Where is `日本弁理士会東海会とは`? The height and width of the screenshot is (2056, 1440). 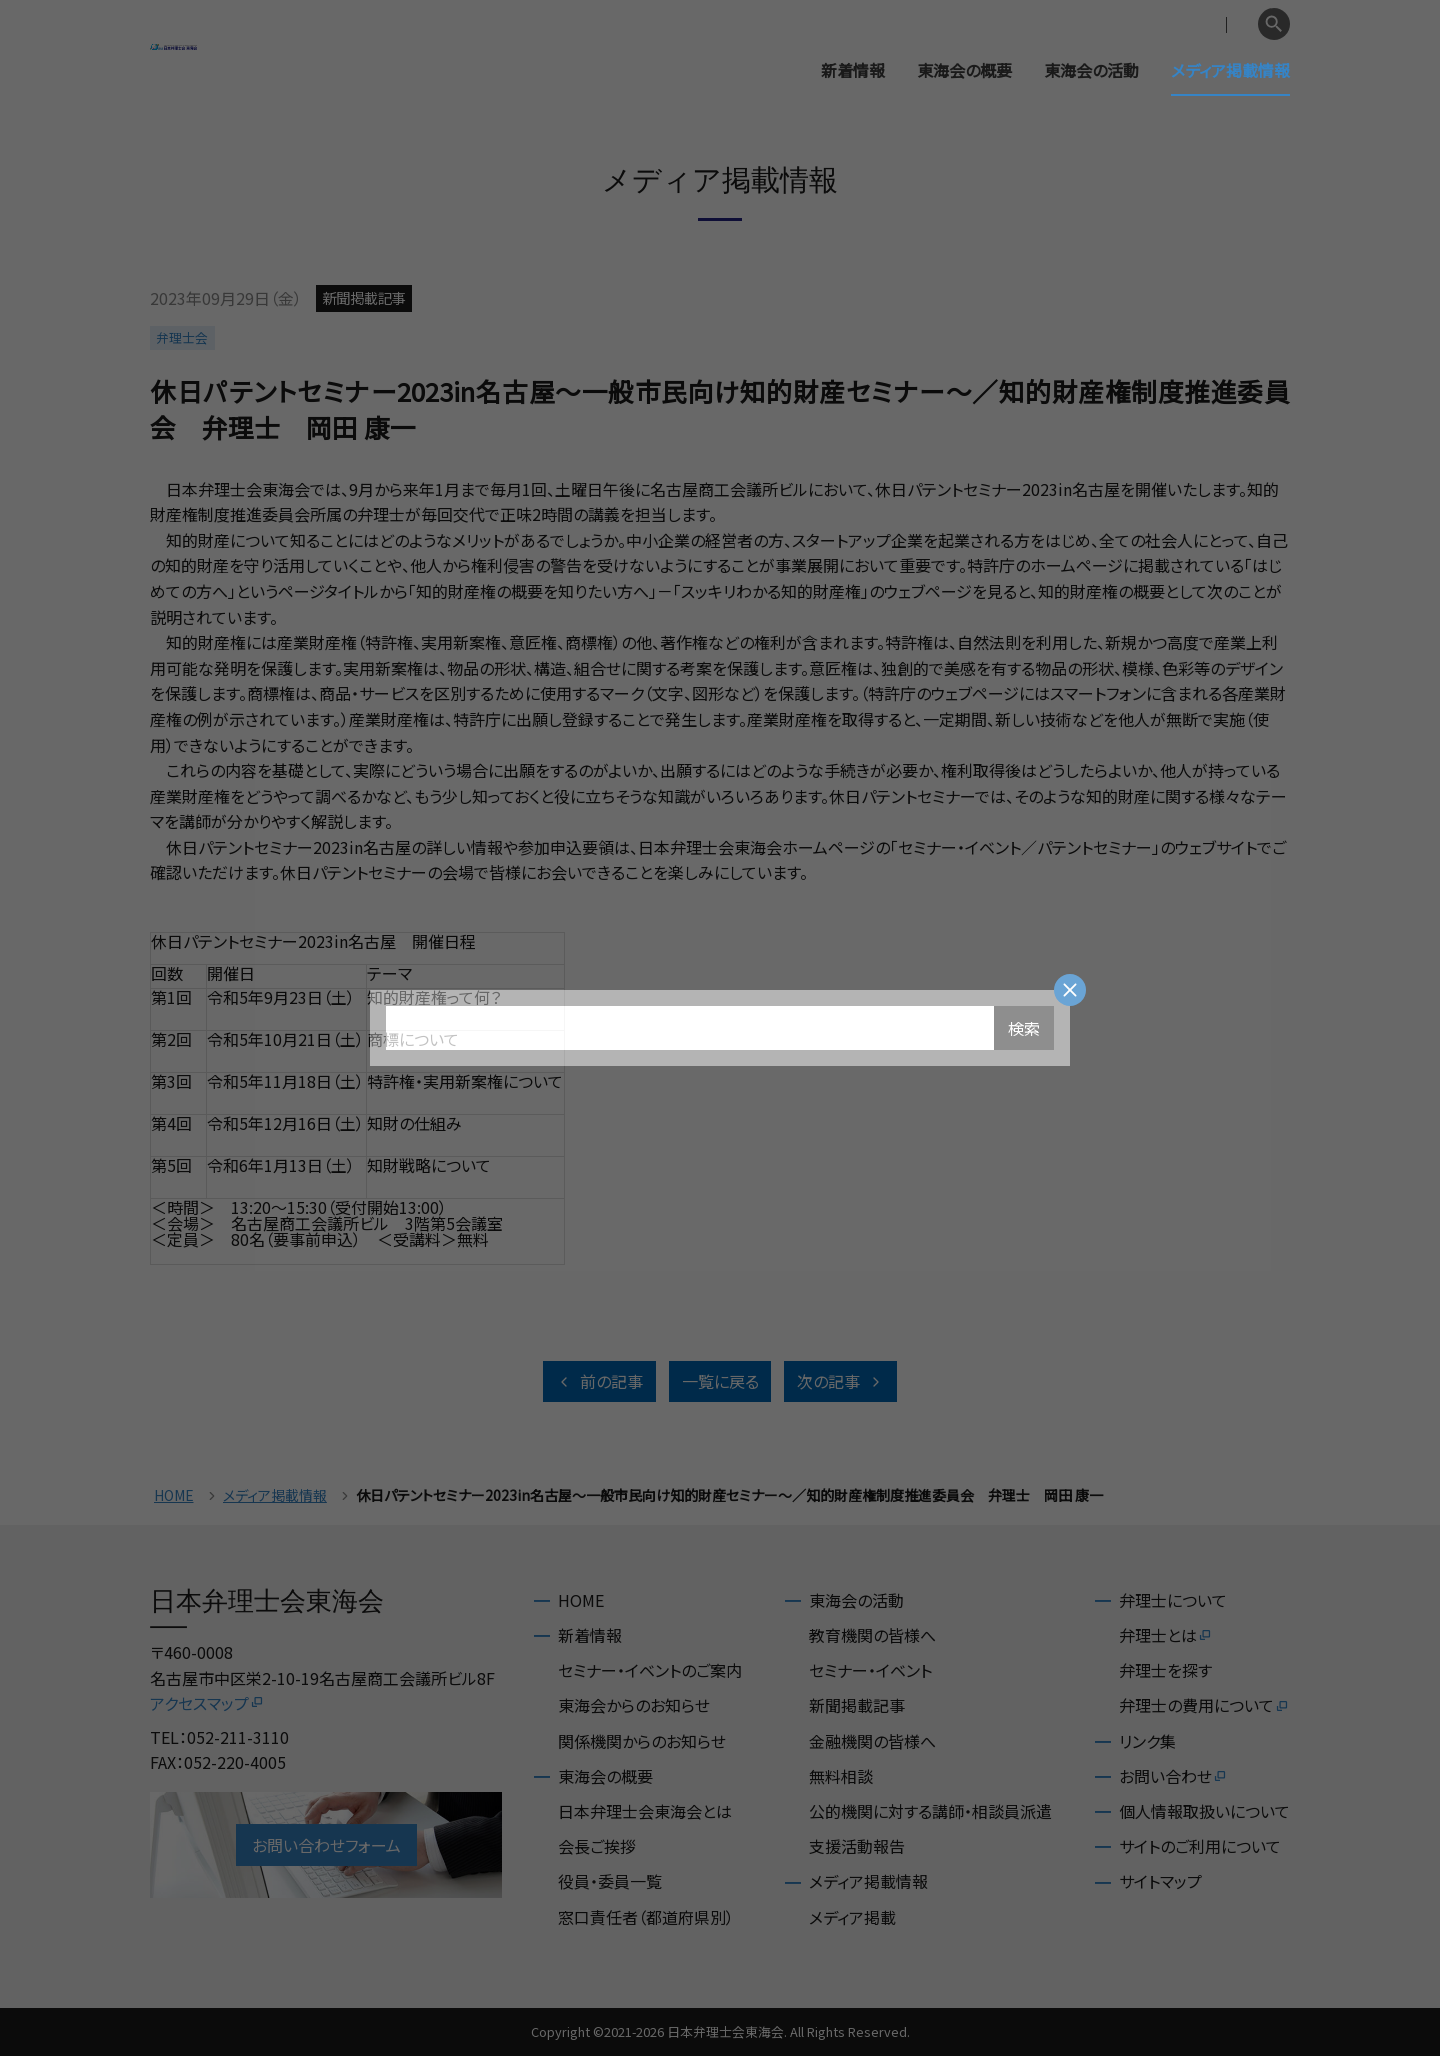
日本弁理士会東海会とは is located at coordinates (645, 1811).